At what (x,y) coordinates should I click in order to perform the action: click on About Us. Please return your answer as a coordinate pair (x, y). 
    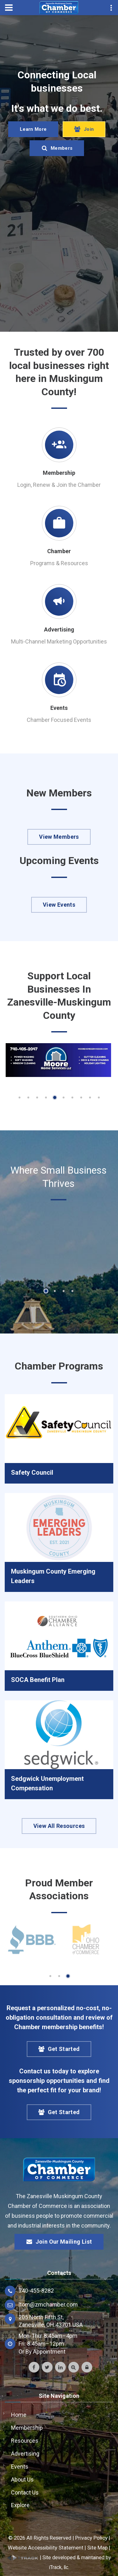
    Looking at the image, I should click on (22, 2479).